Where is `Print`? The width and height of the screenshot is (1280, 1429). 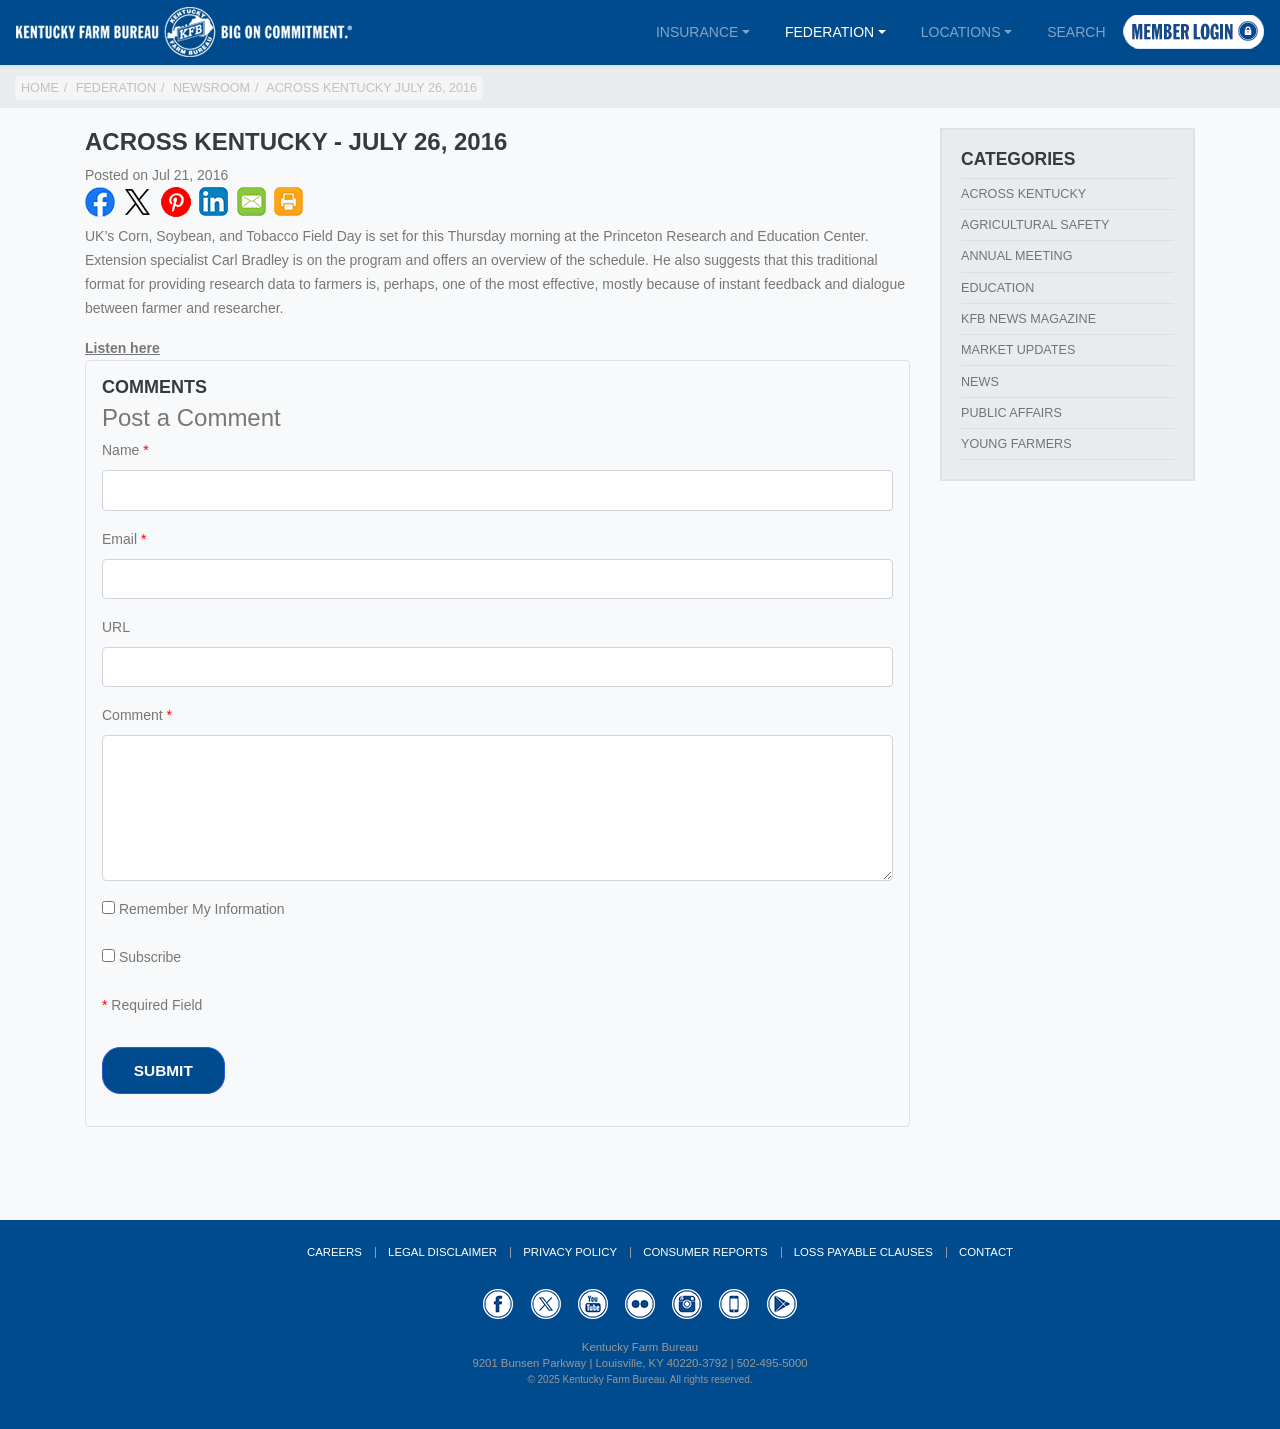
Print is located at coordinates (289, 202).